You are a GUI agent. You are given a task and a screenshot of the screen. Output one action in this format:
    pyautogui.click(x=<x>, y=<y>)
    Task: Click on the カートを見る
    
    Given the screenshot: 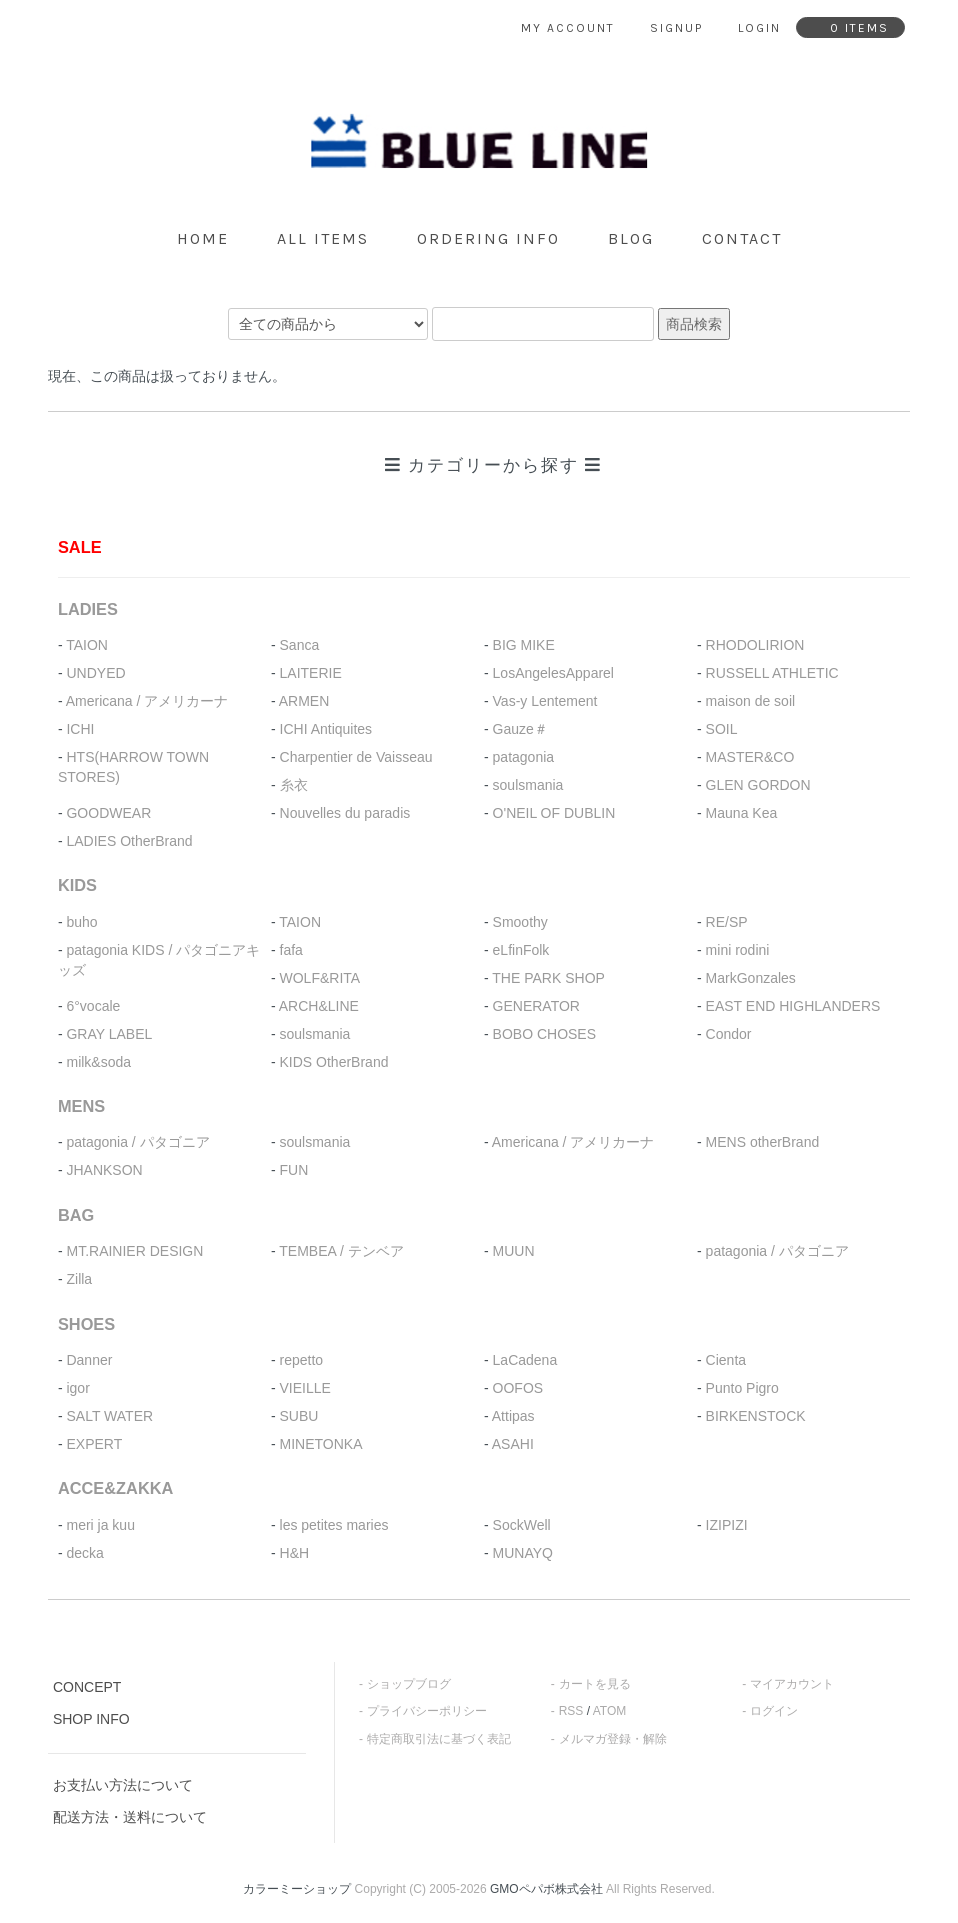 What is the action you would take?
    pyautogui.click(x=595, y=1684)
    